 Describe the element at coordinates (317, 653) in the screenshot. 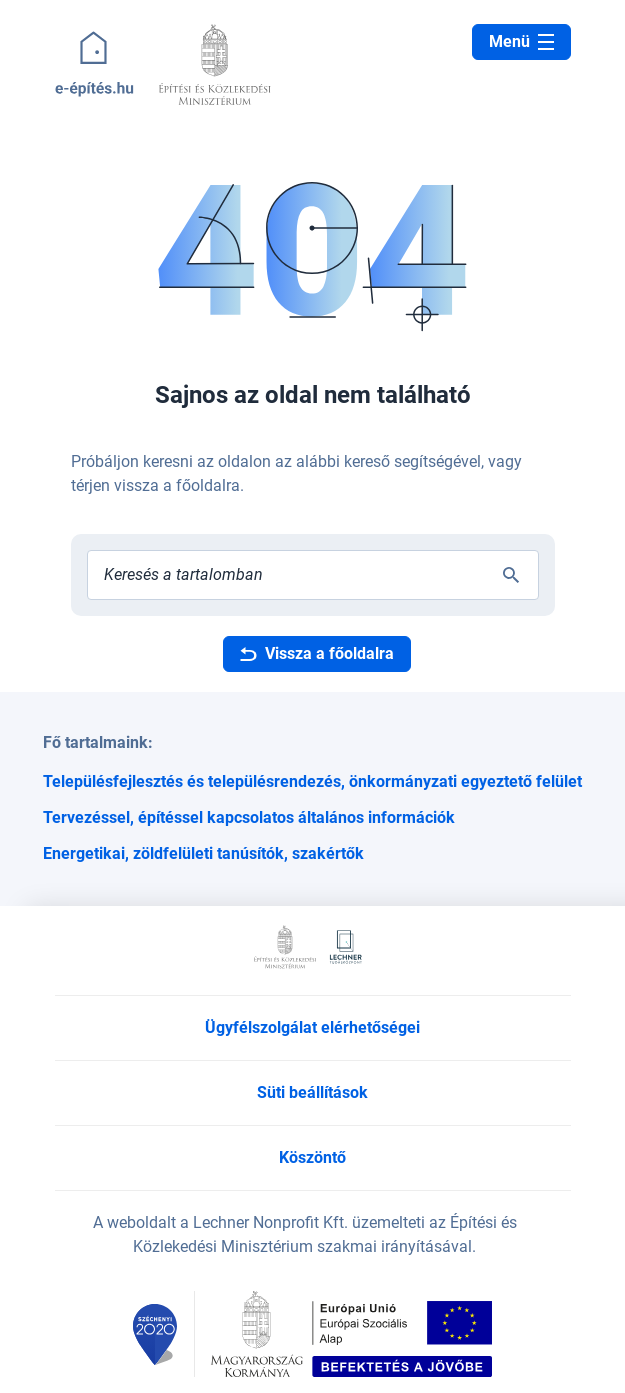

I see `Vissza a főoldalra` at that location.